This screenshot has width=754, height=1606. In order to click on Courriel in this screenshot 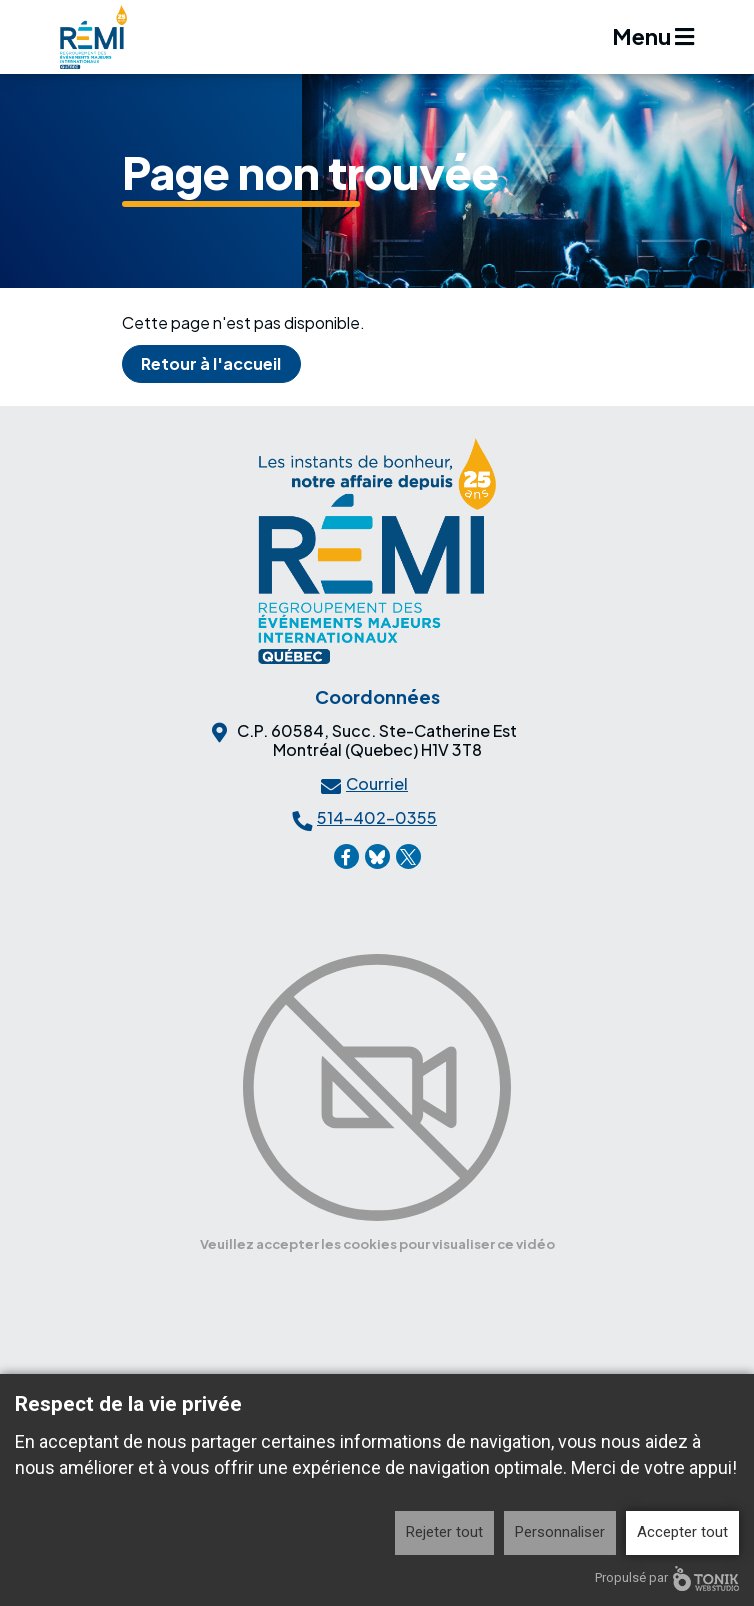, I will do `click(377, 783)`.